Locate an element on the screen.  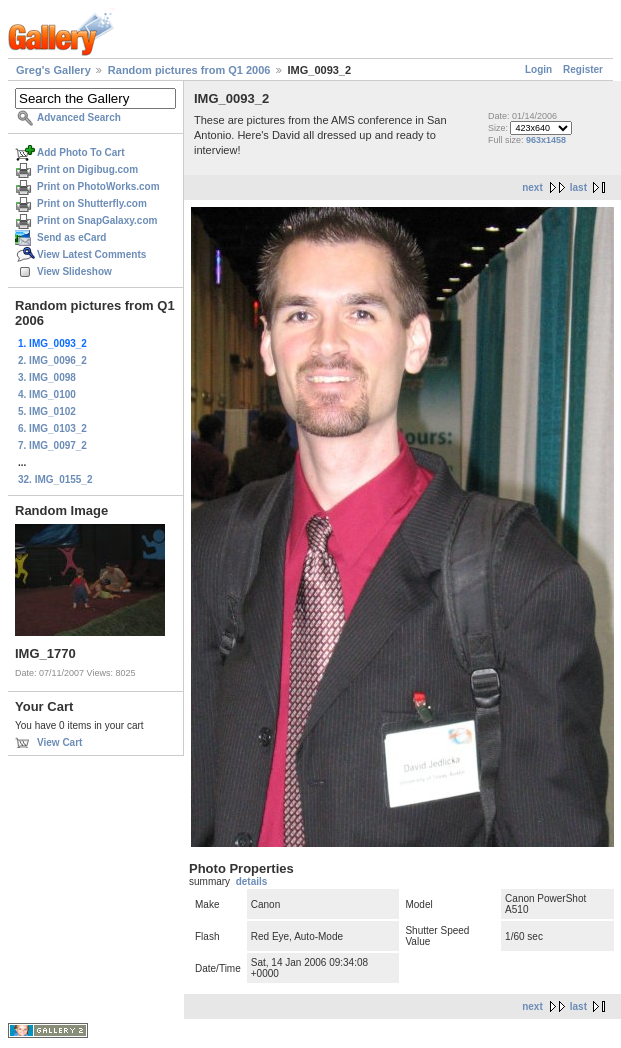
last is located at coordinates (578, 187).